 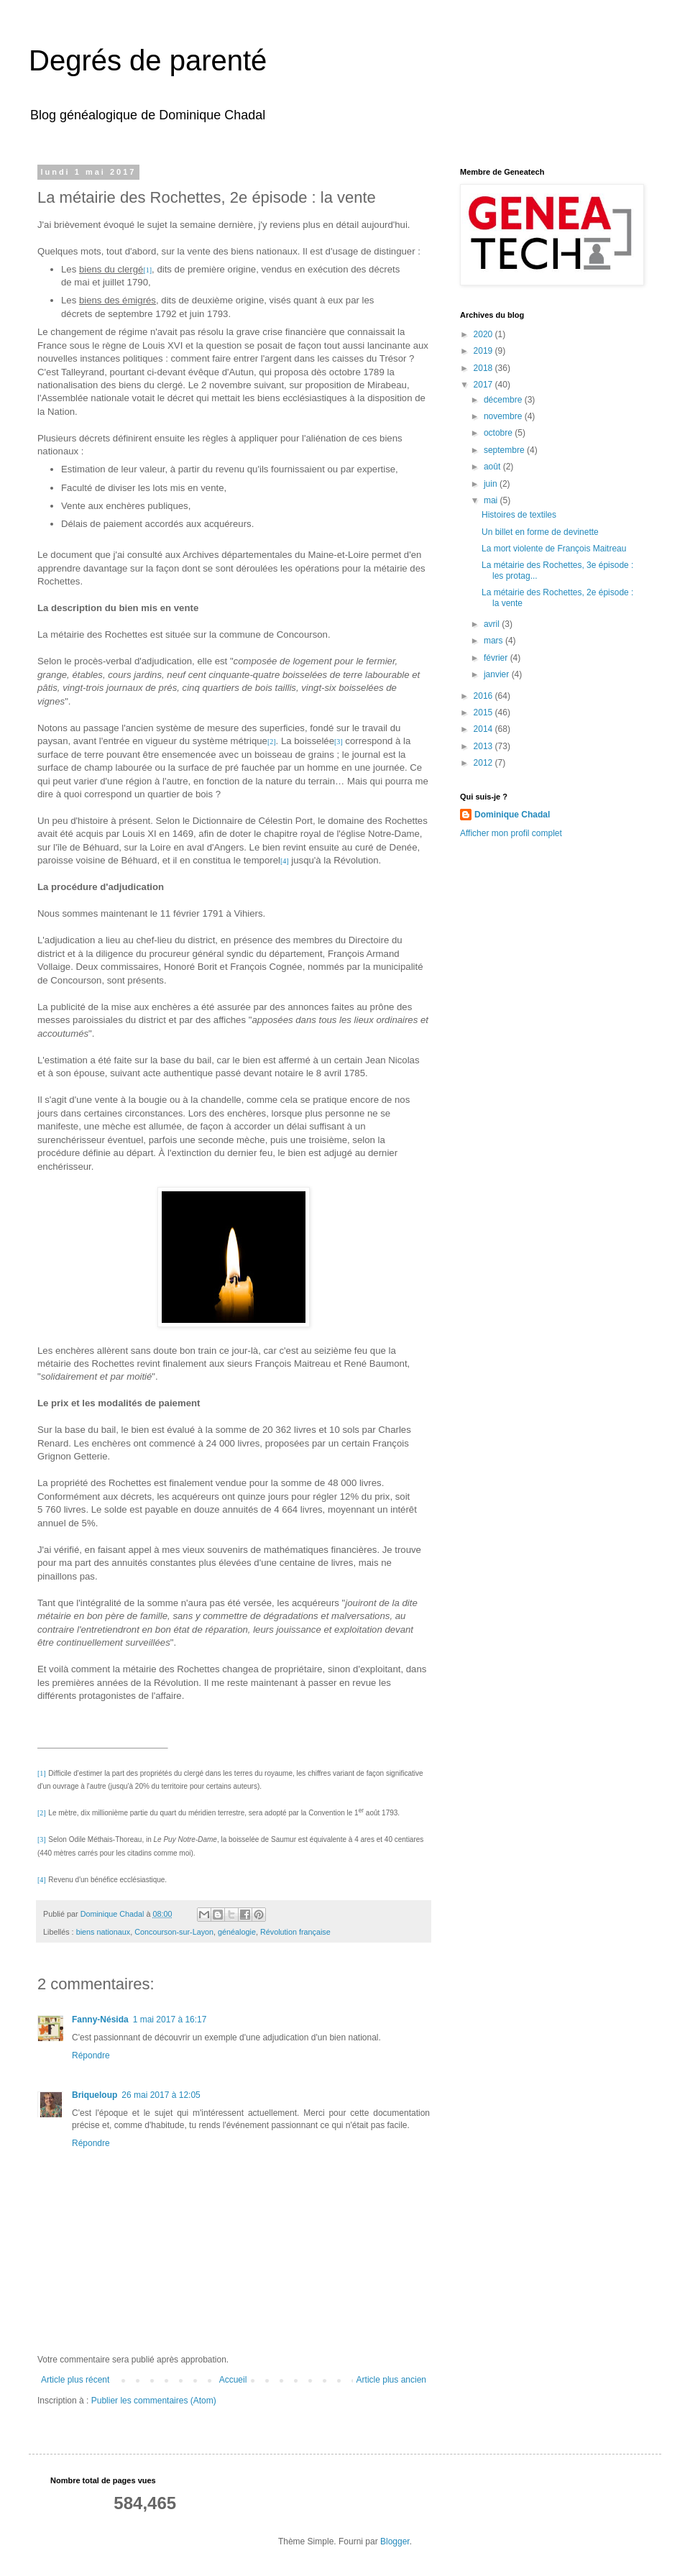 What do you see at coordinates (511, 833) in the screenshot?
I see `Afficher mon profil complet` at bounding box center [511, 833].